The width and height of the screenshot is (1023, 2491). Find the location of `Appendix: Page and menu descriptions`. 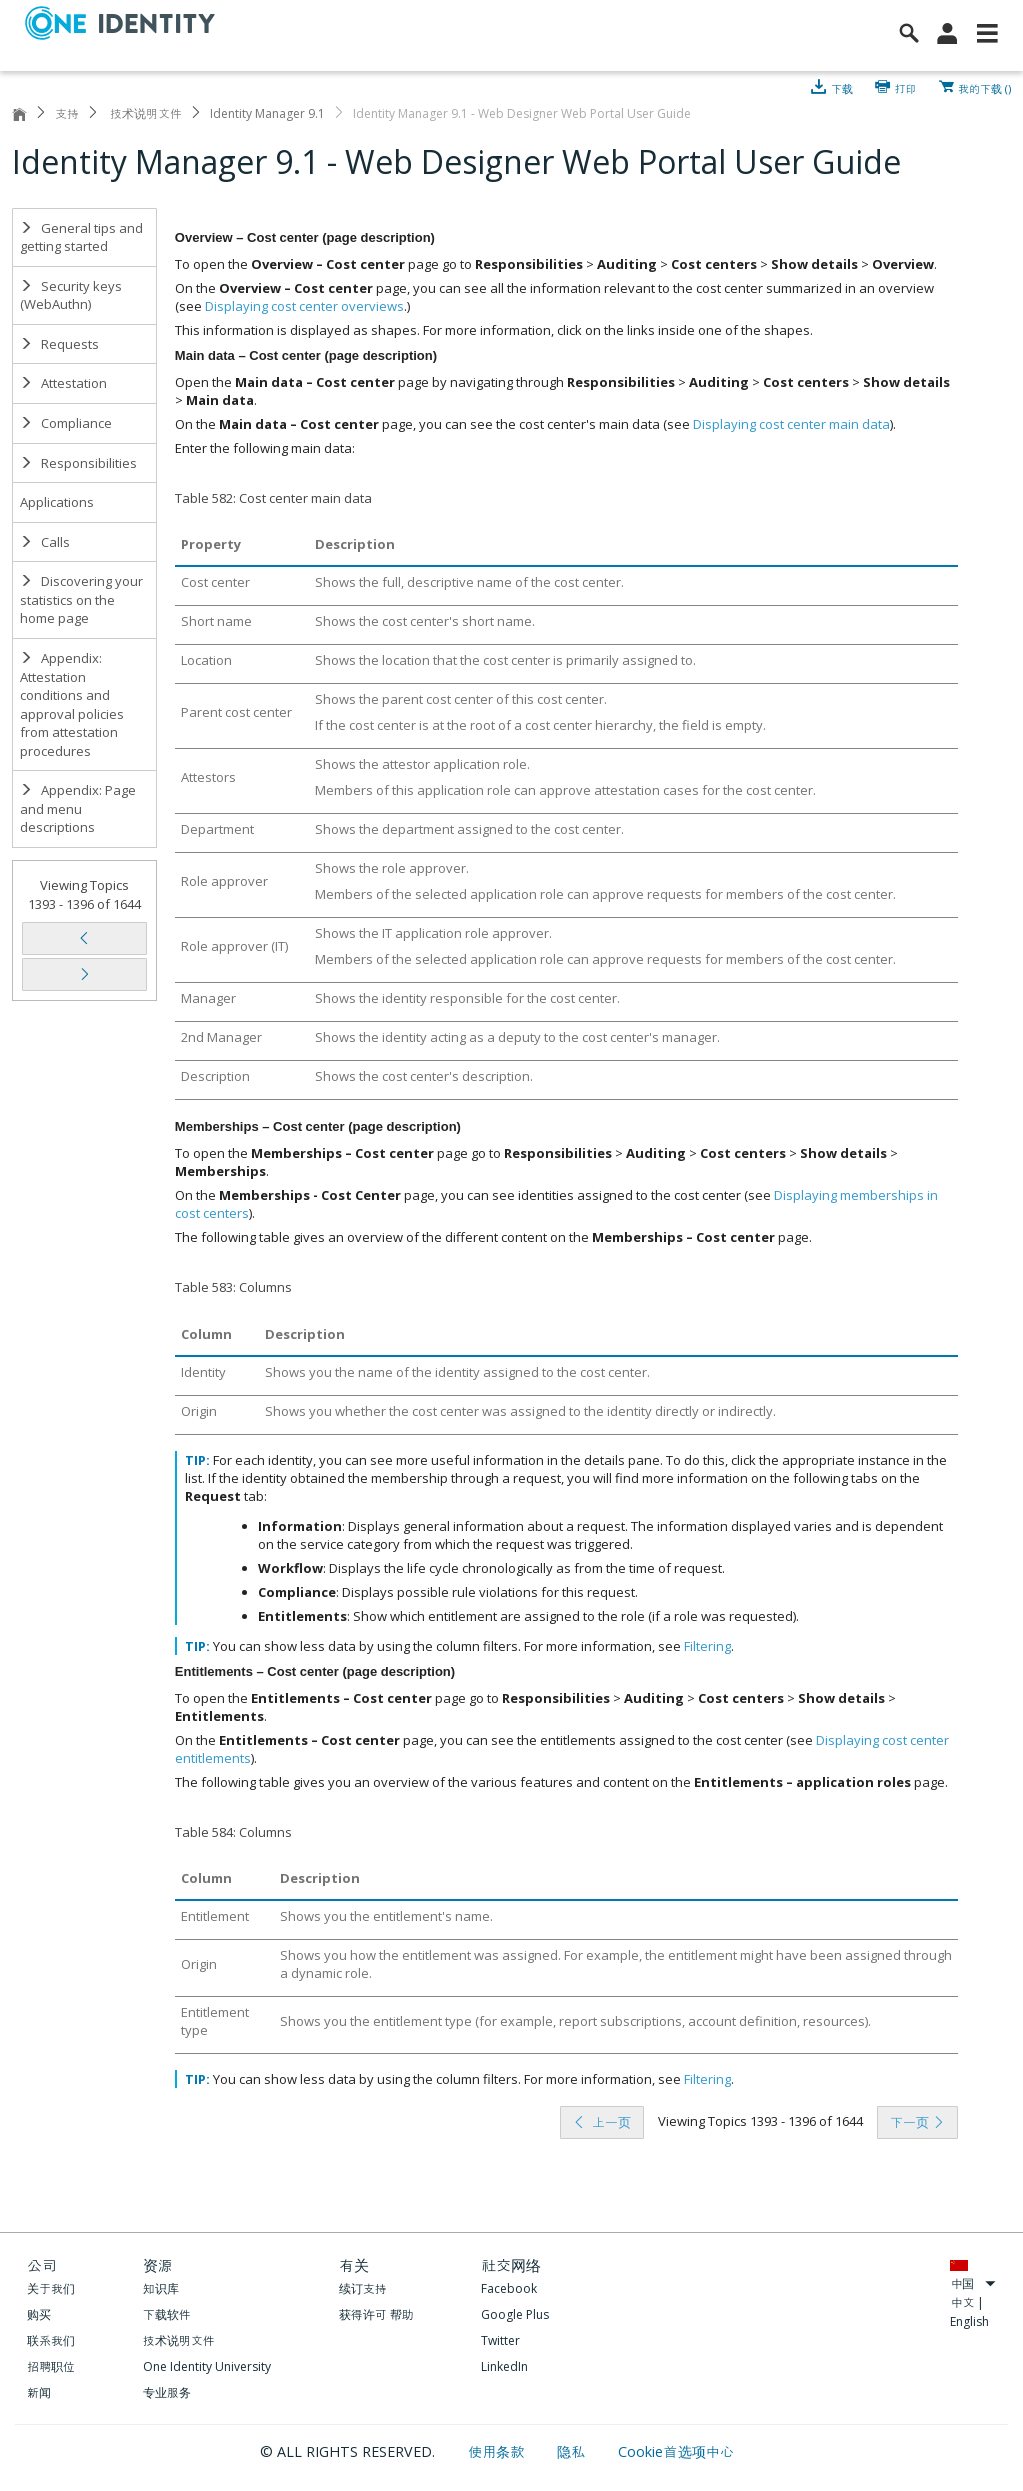

Appendix: Page and menu descriptions is located at coordinates (78, 808).